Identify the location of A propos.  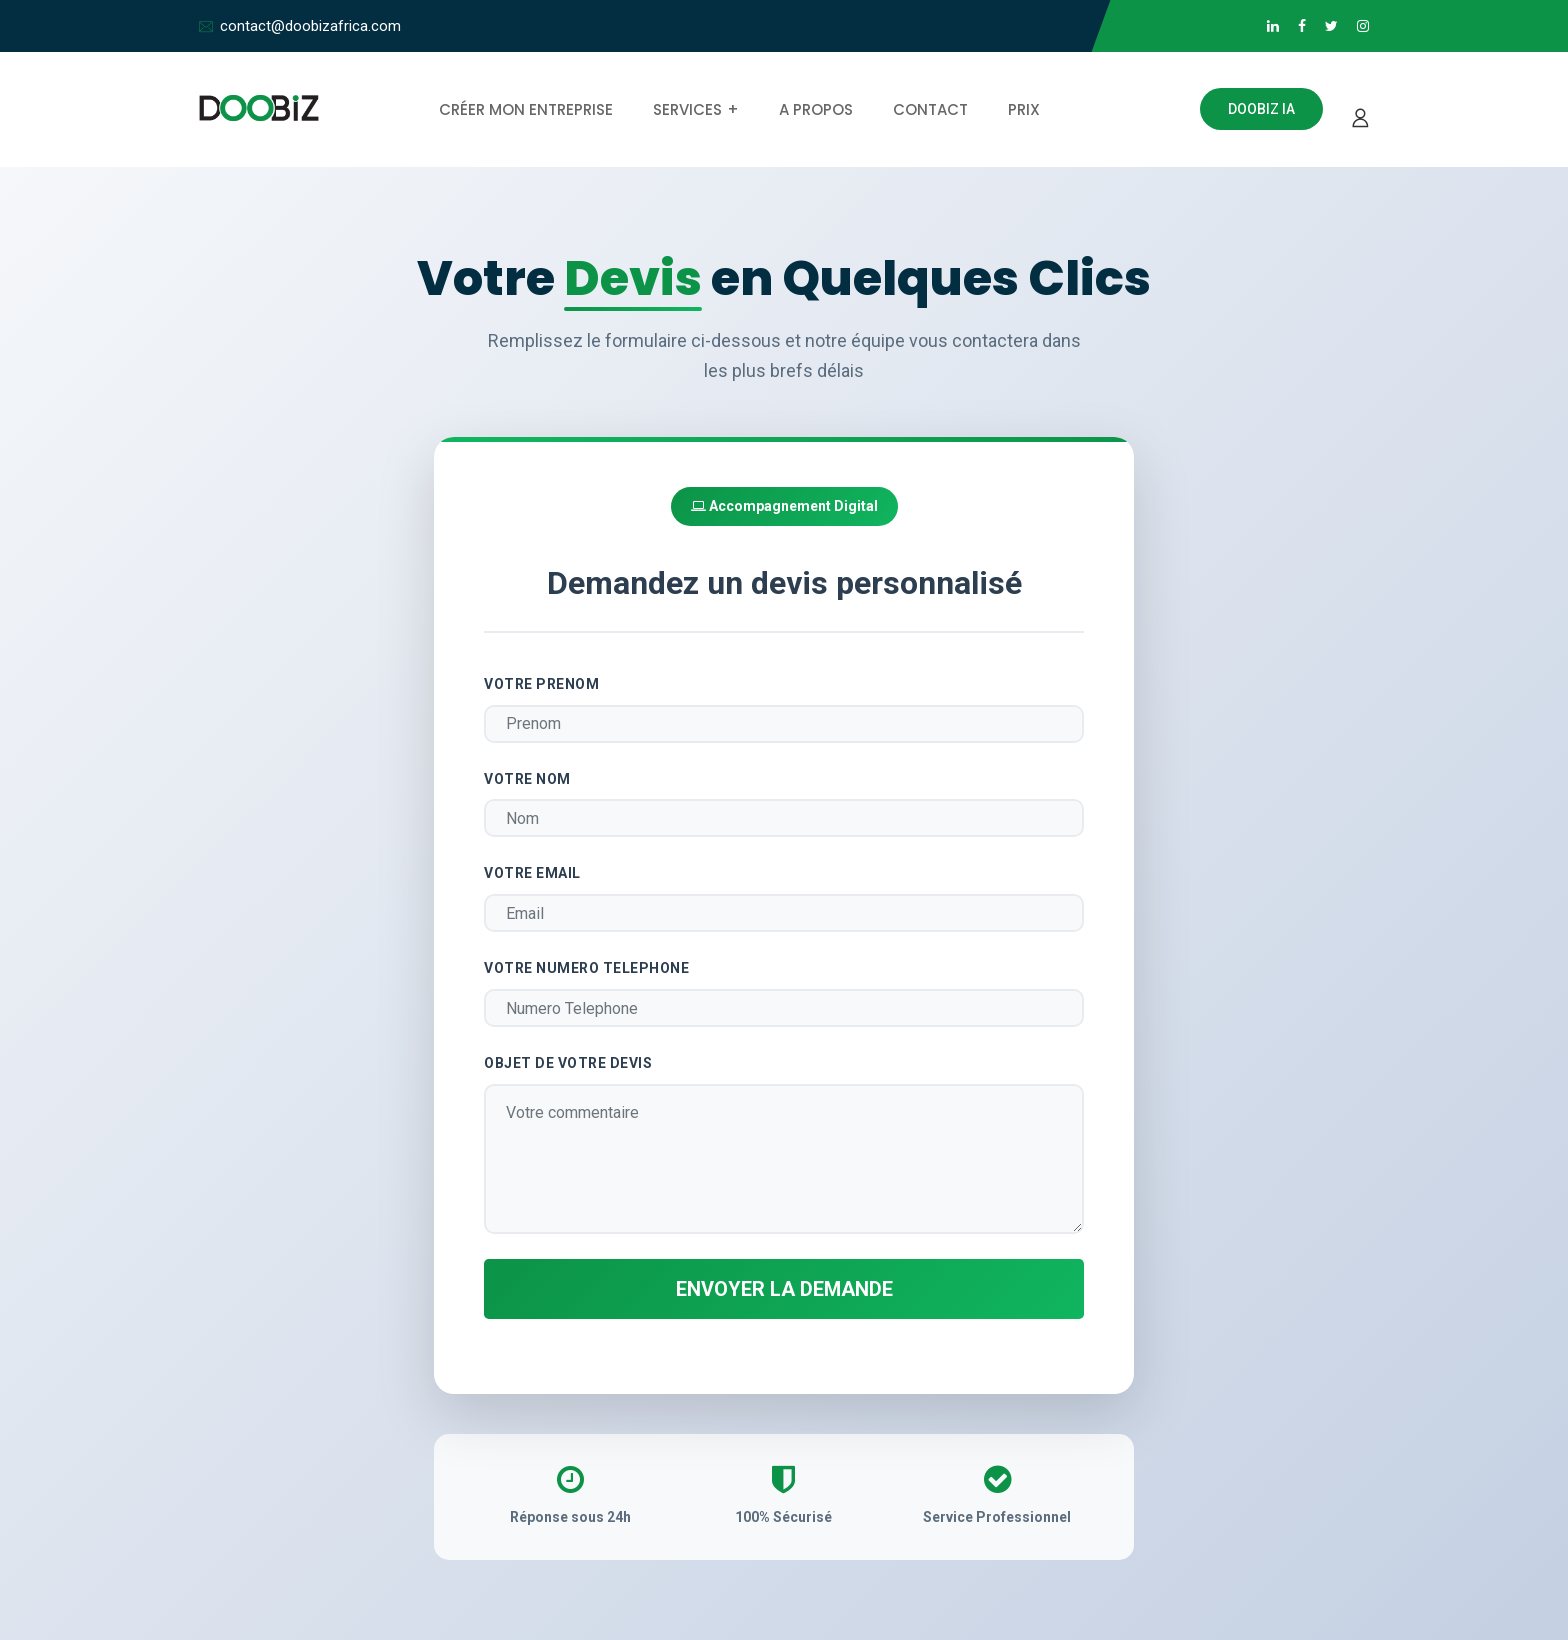
(816, 109).